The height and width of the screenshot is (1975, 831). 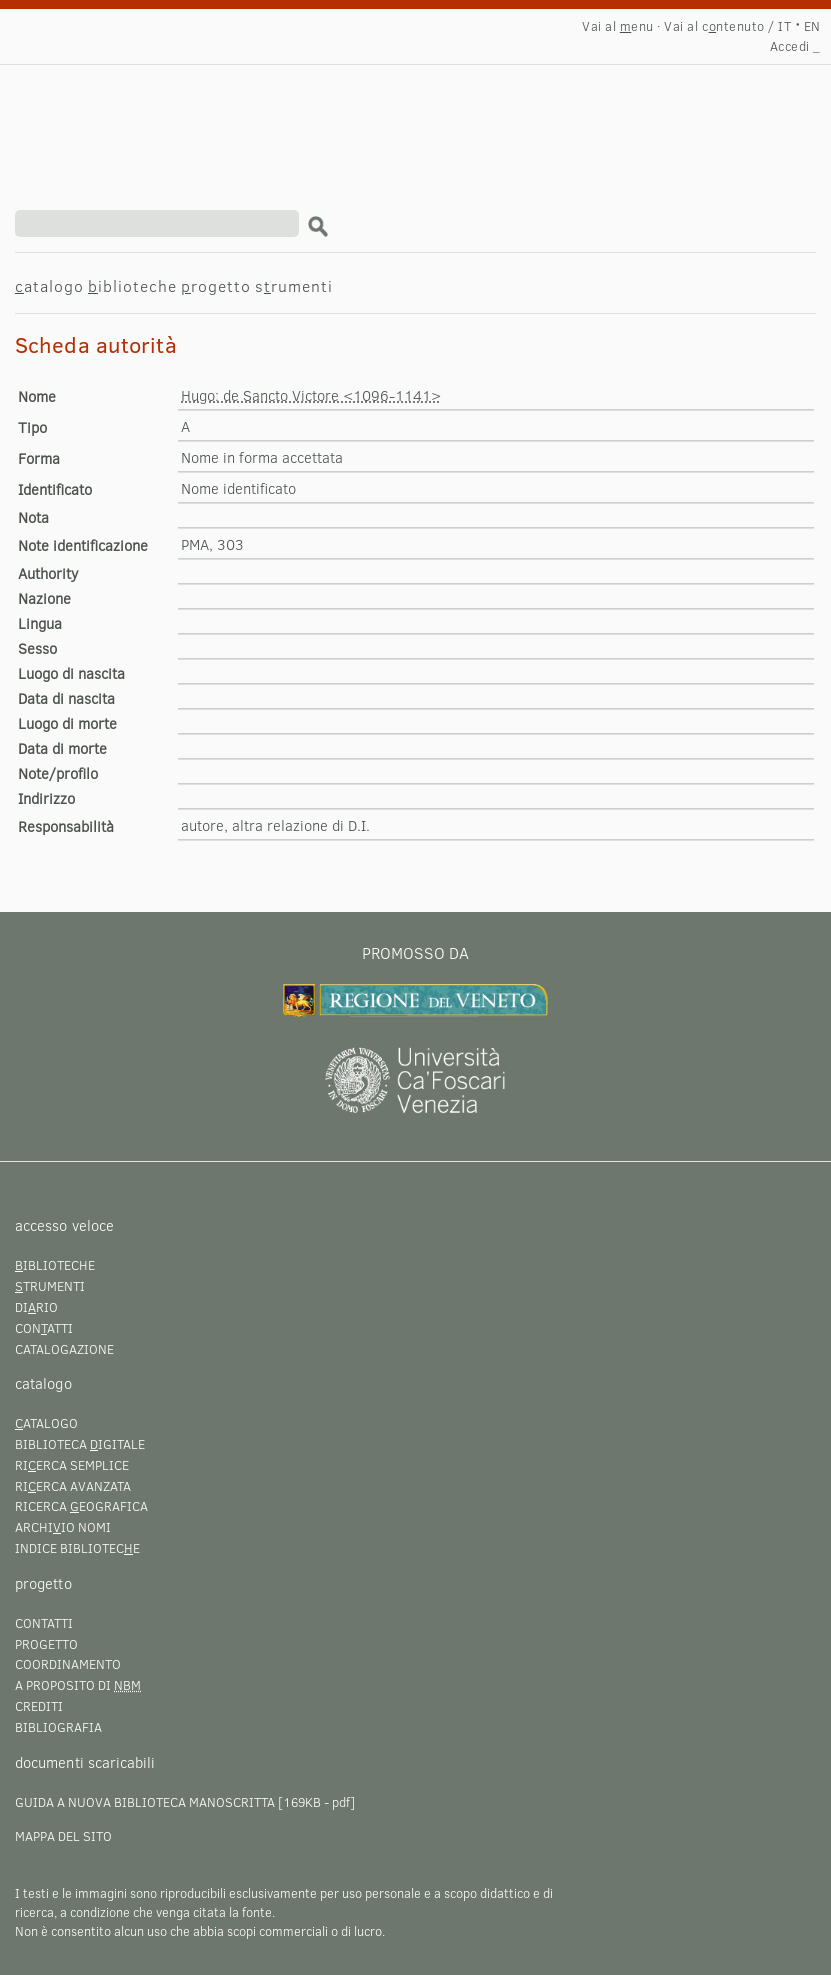 What do you see at coordinates (78, 1685) in the screenshot?
I see `A proposito di` at bounding box center [78, 1685].